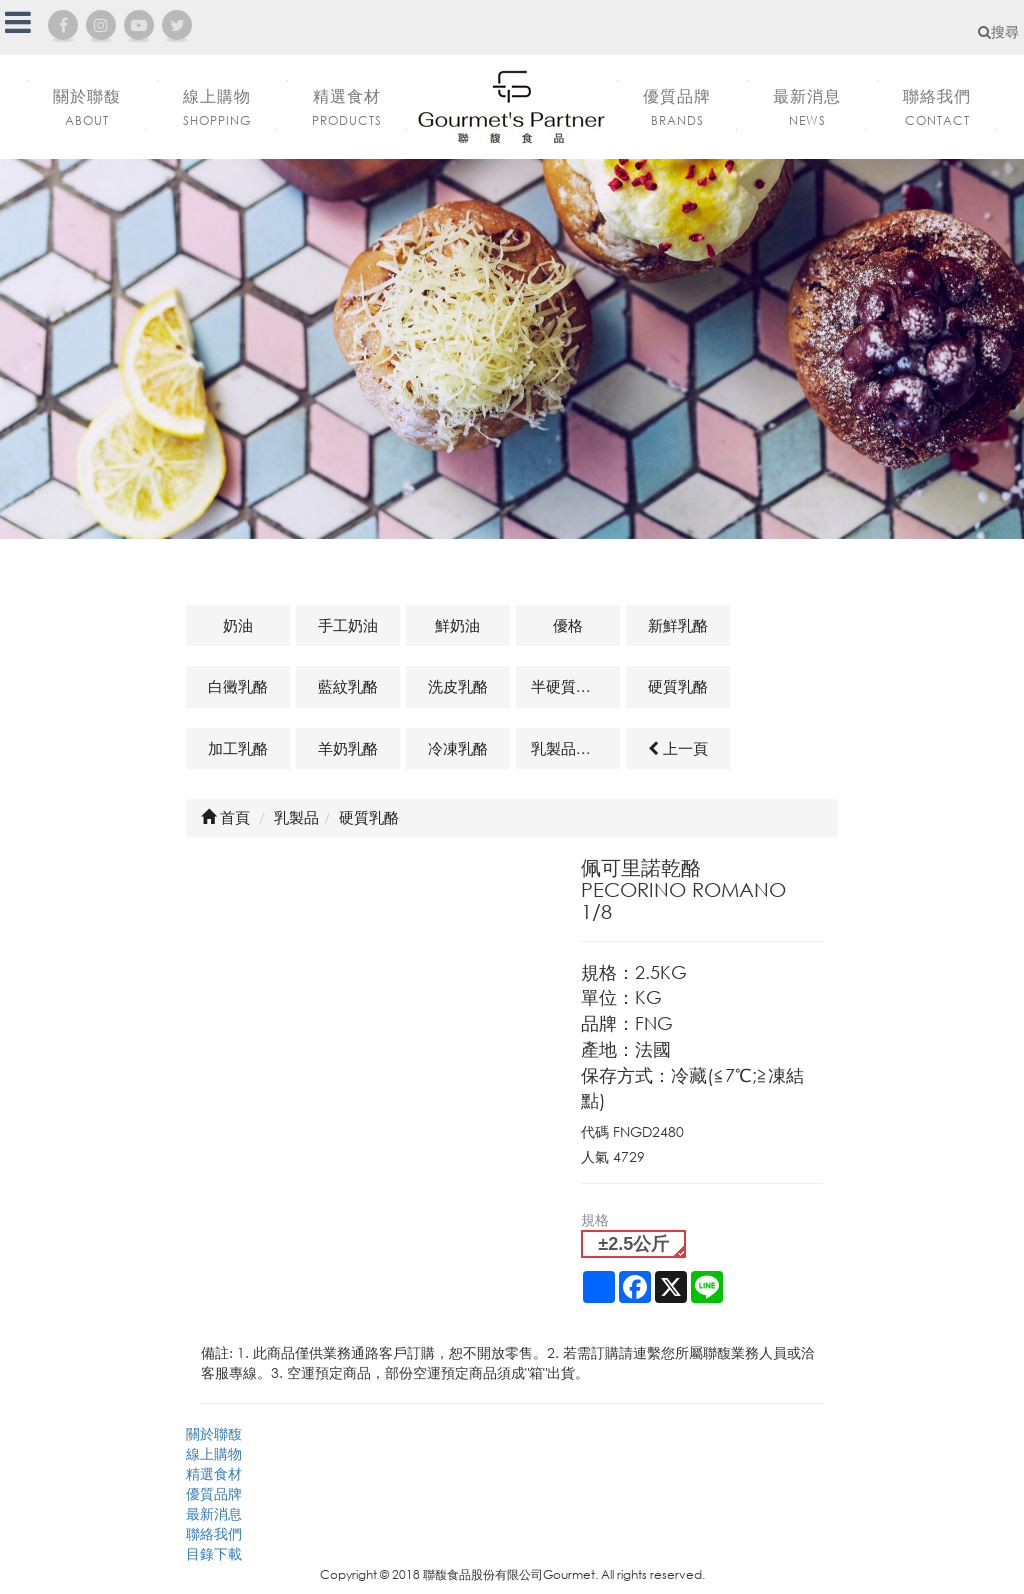 This screenshot has width=1024, height=1594. Describe the element at coordinates (214, 1513) in the screenshot. I see `最新消息` at that location.